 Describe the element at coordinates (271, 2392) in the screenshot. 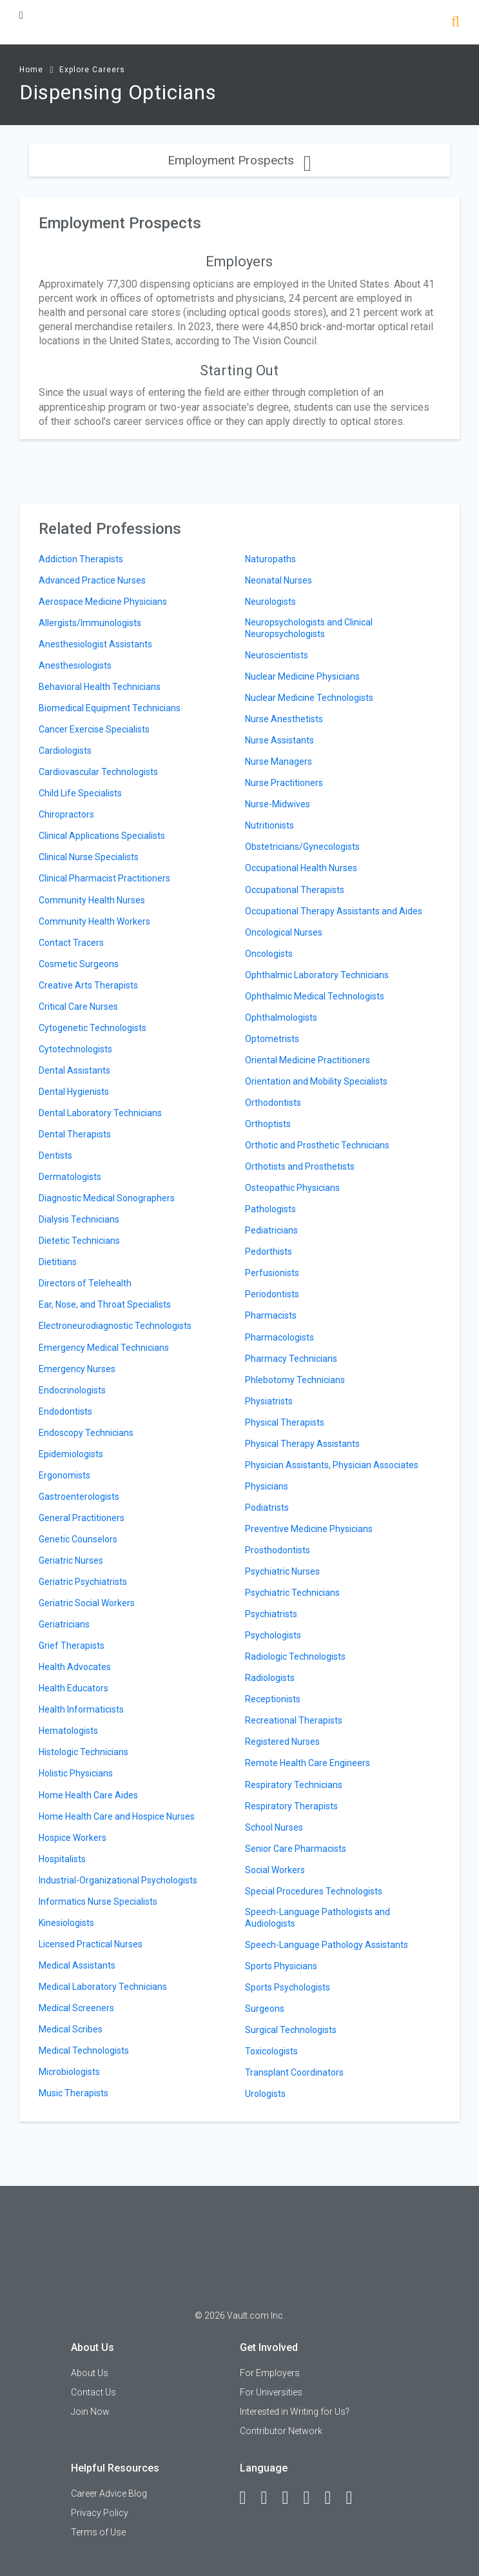

I see `For Universities` at that location.